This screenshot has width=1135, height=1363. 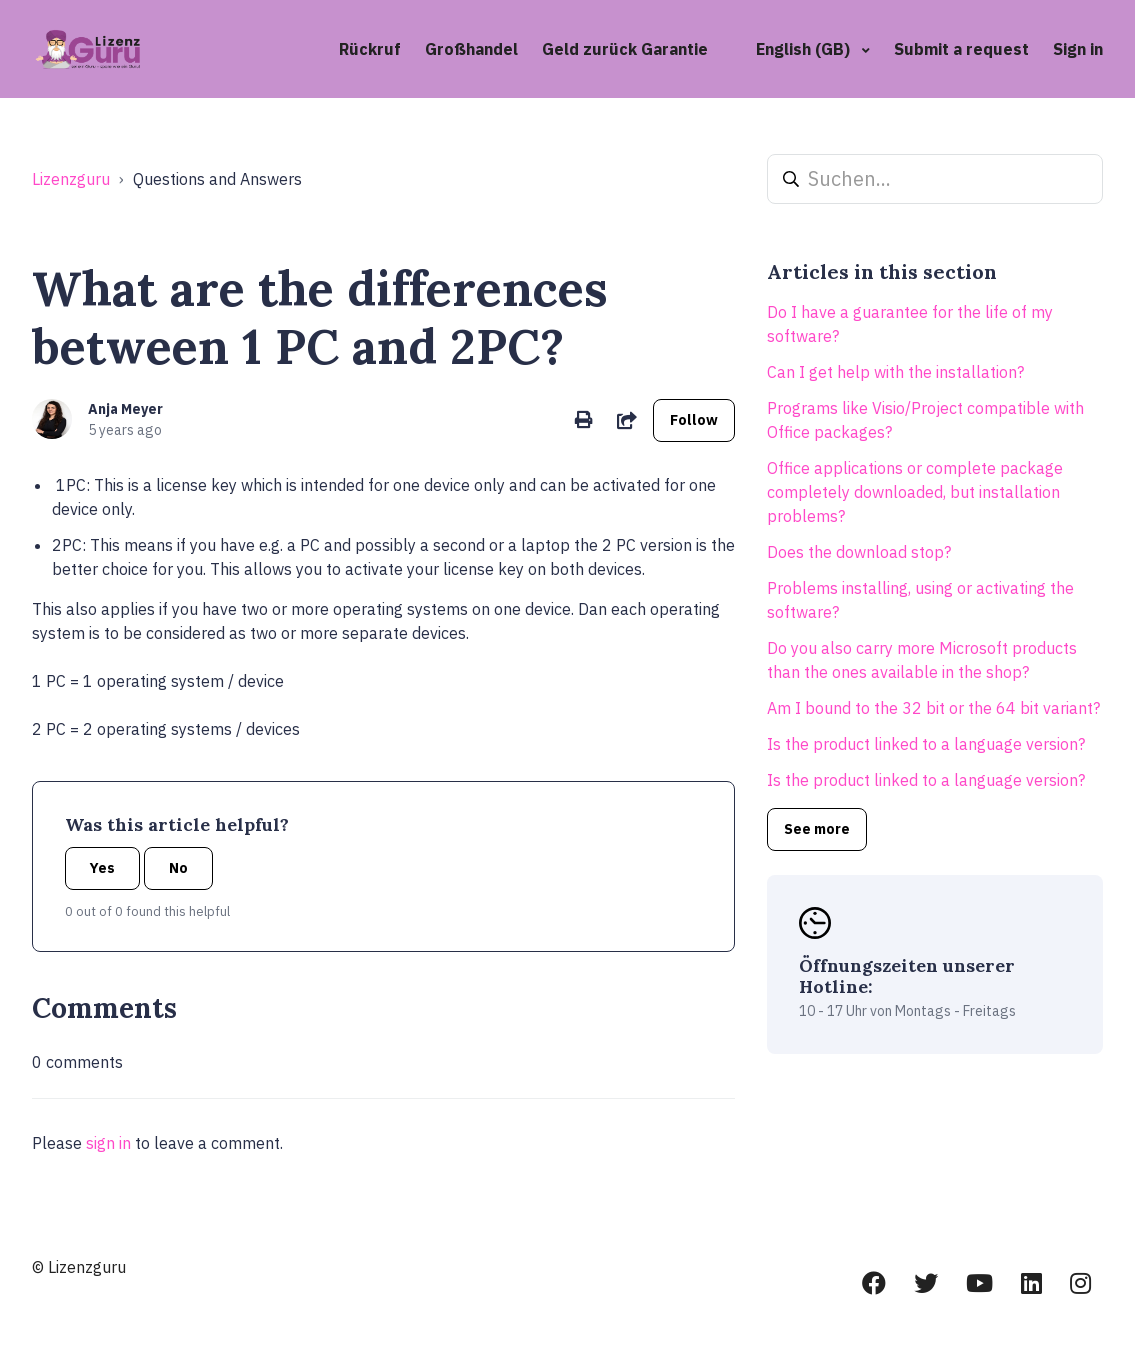 What do you see at coordinates (915, 492) in the screenshot?
I see `Office applications or complete package completely downloaded, but installation problems?` at bounding box center [915, 492].